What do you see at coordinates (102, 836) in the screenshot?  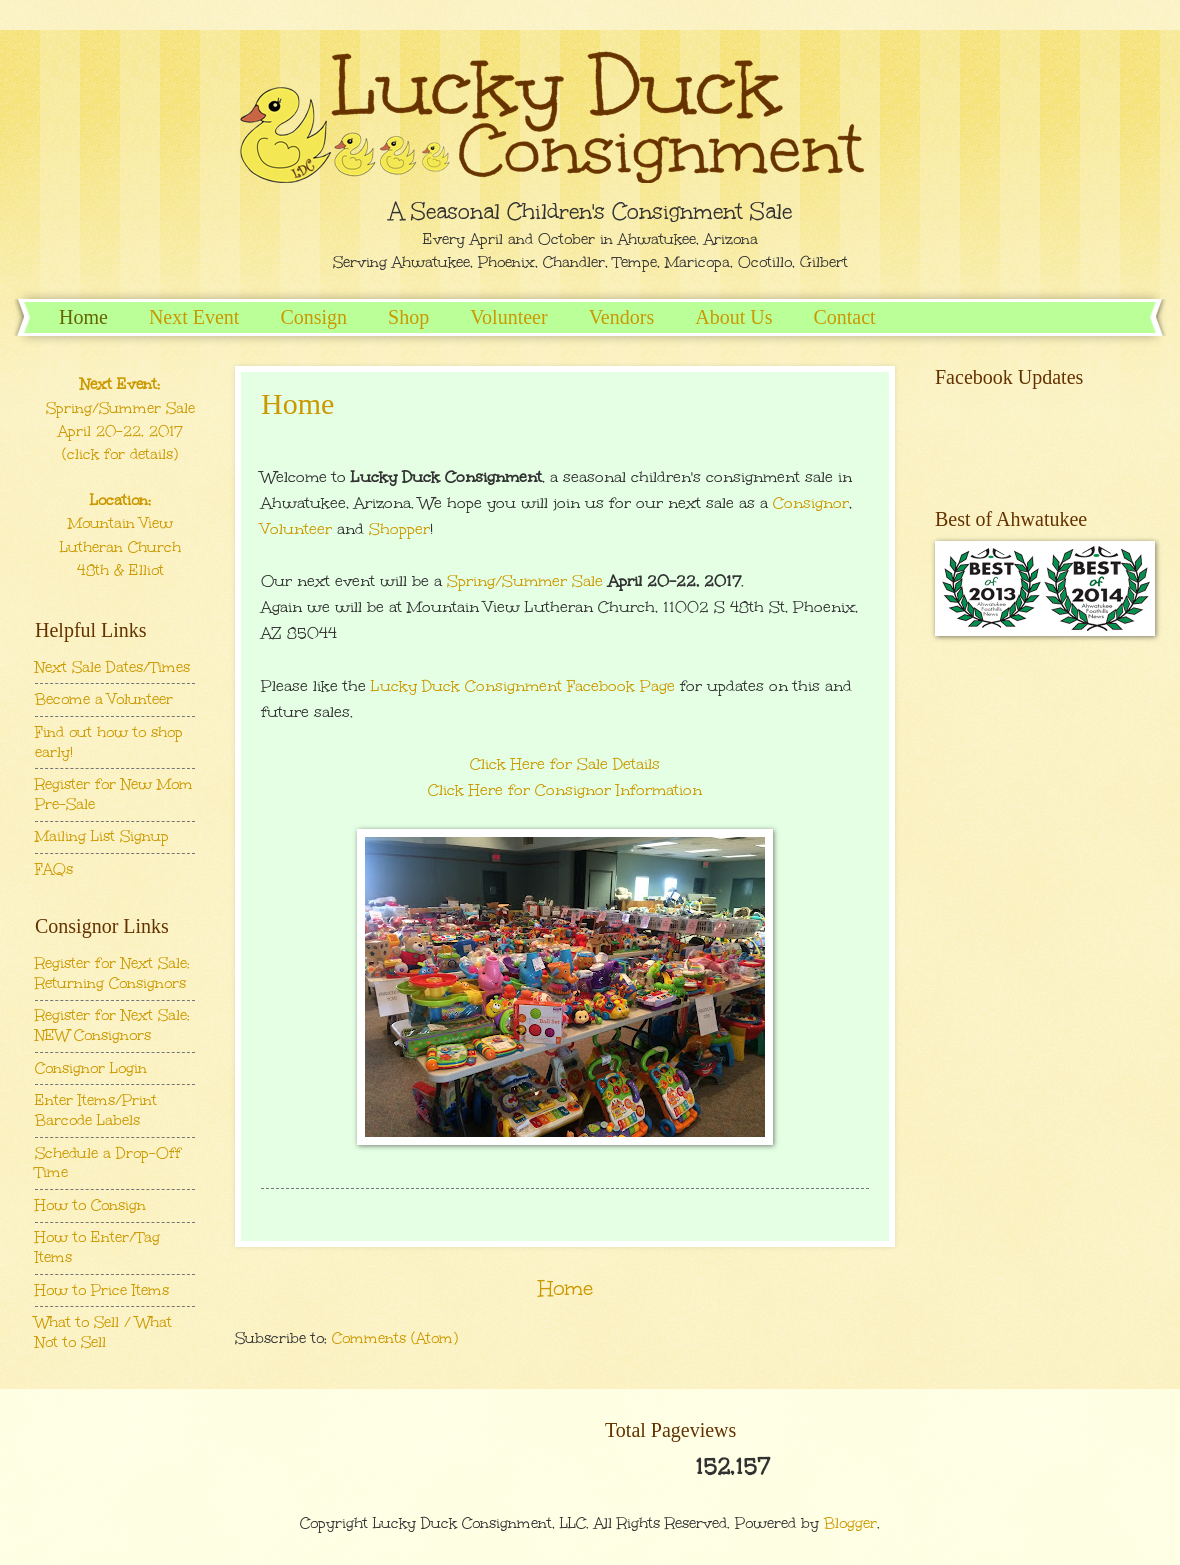 I see `Mailing List Signup` at bounding box center [102, 836].